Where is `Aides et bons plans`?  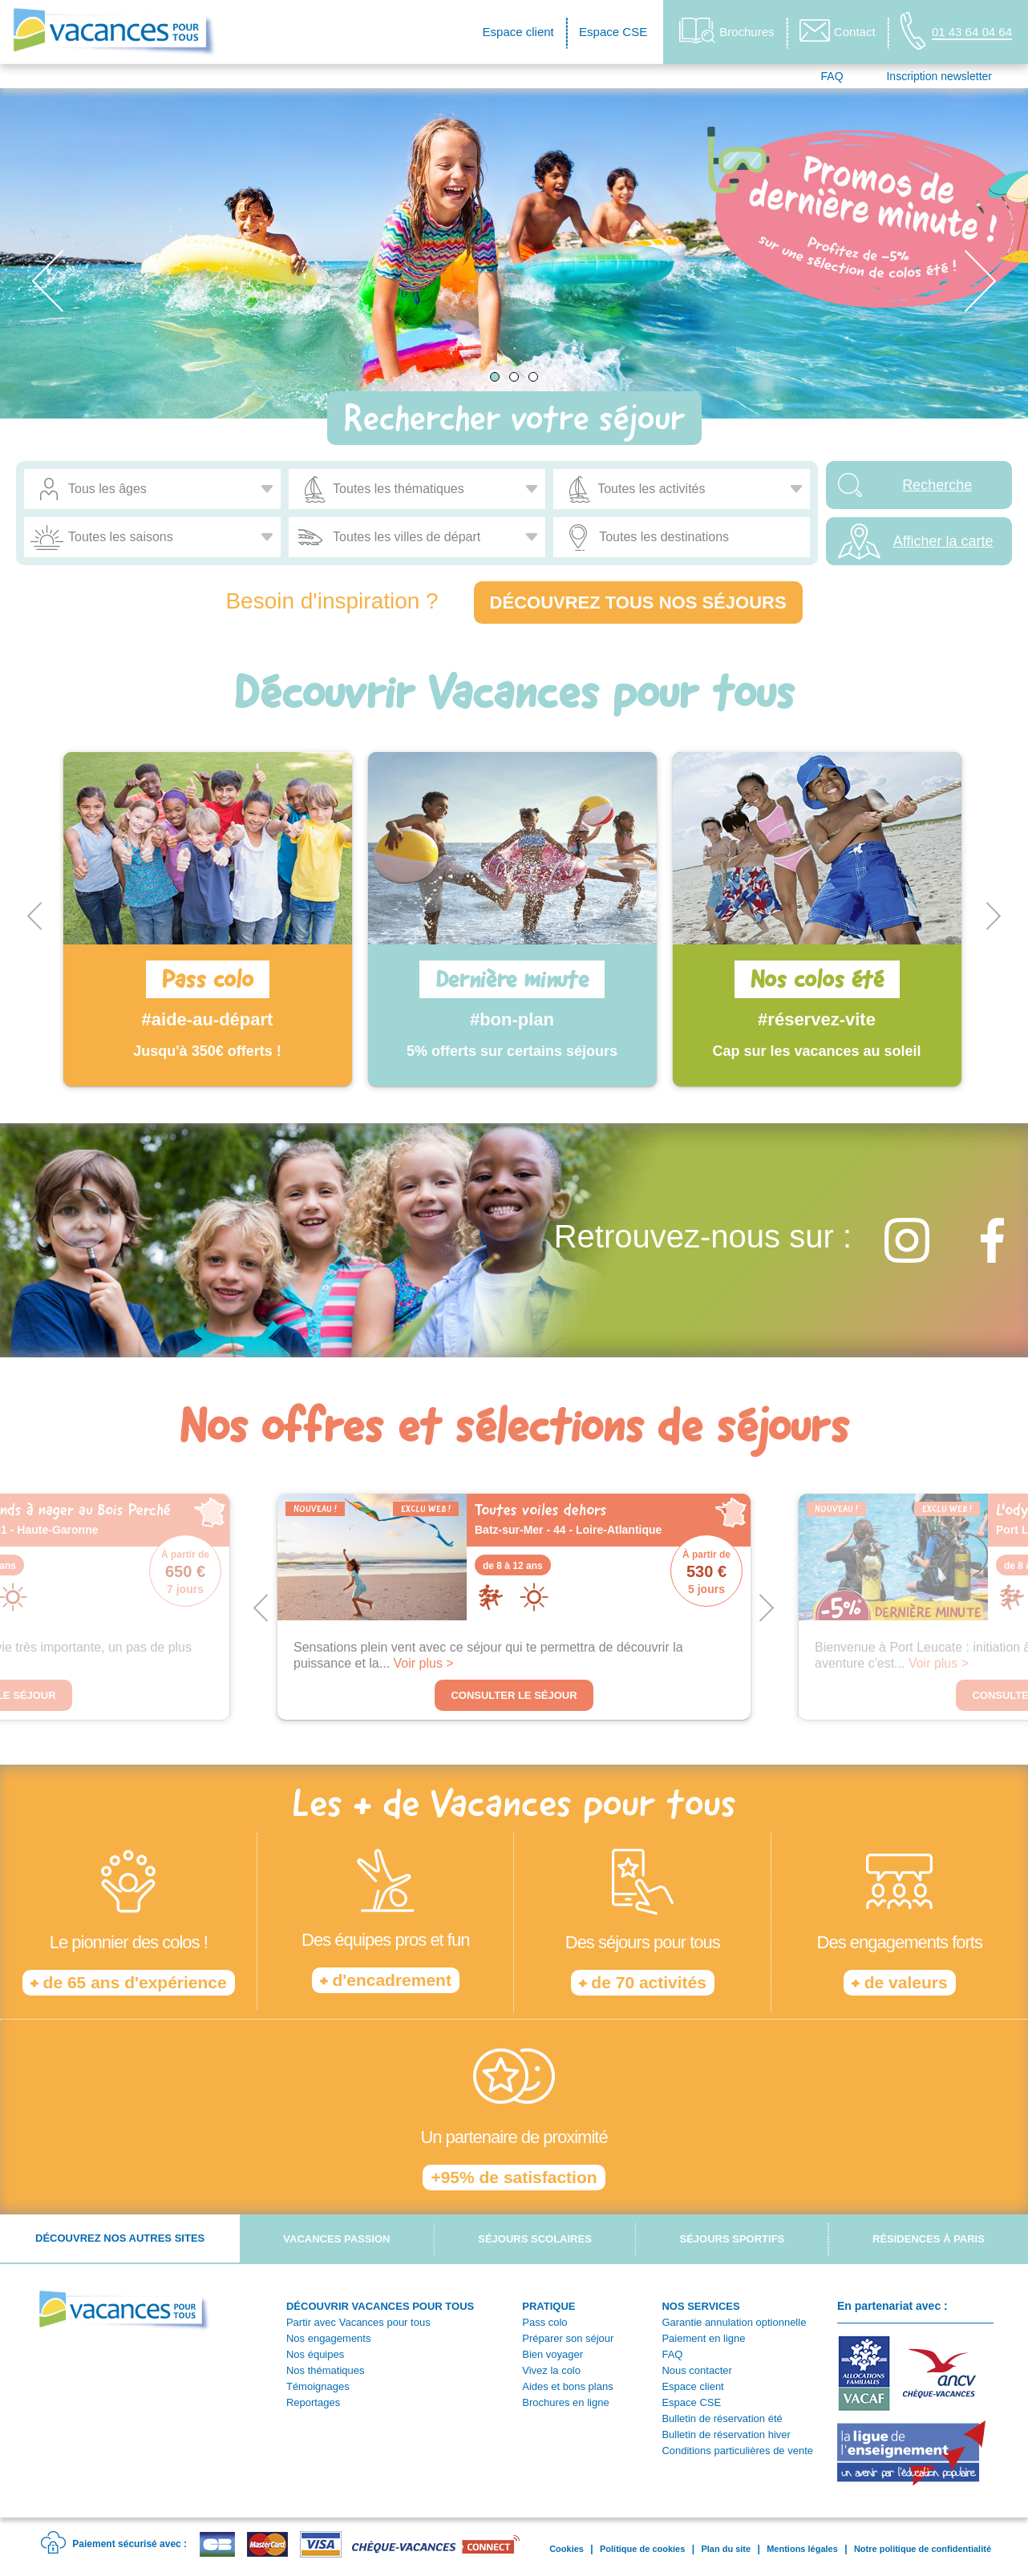 Aides et bons plans is located at coordinates (567, 2386).